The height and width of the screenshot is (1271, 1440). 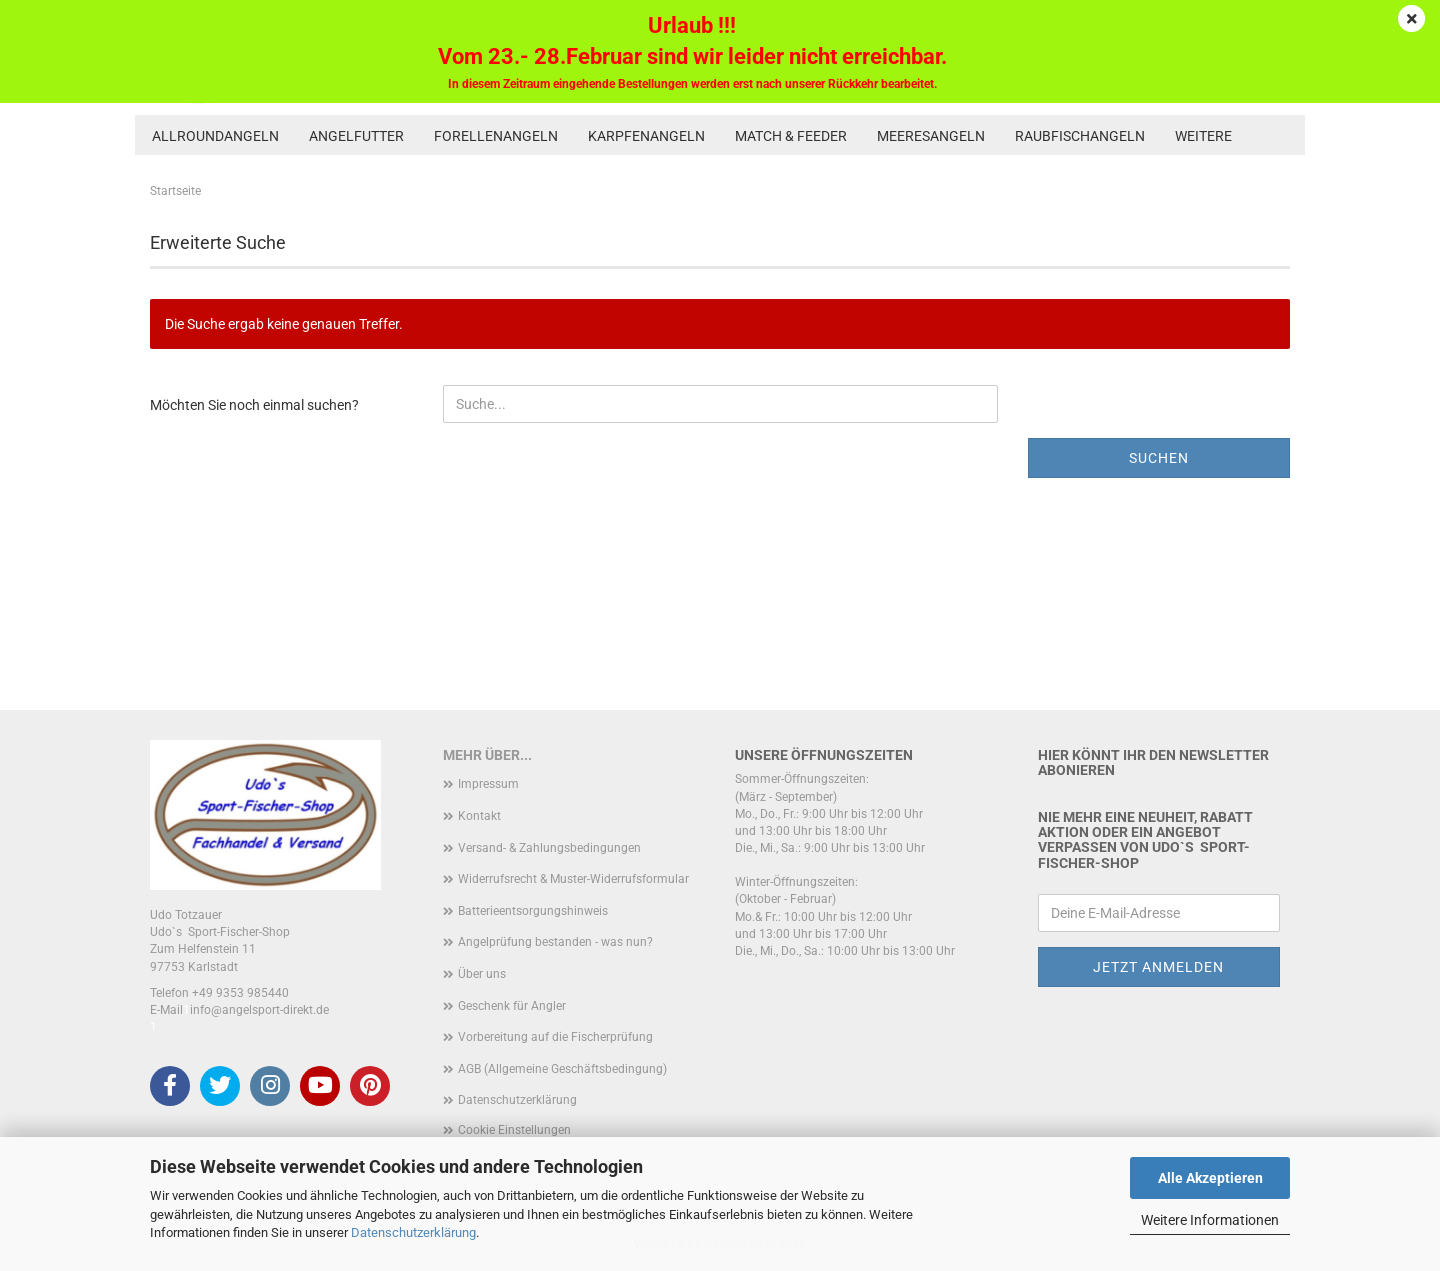 What do you see at coordinates (791, 136) in the screenshot?
I see `Match & Feeder` at bounding box center [791, 136].